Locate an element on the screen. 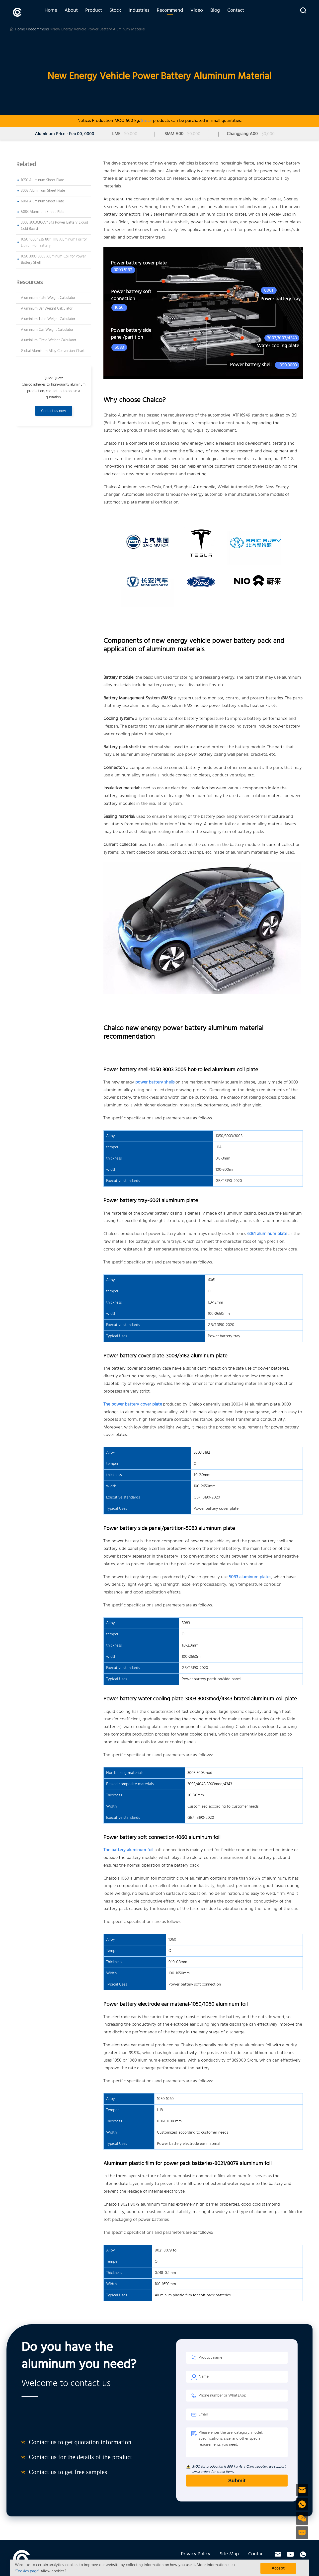  About is located at coordinates (78, 12).